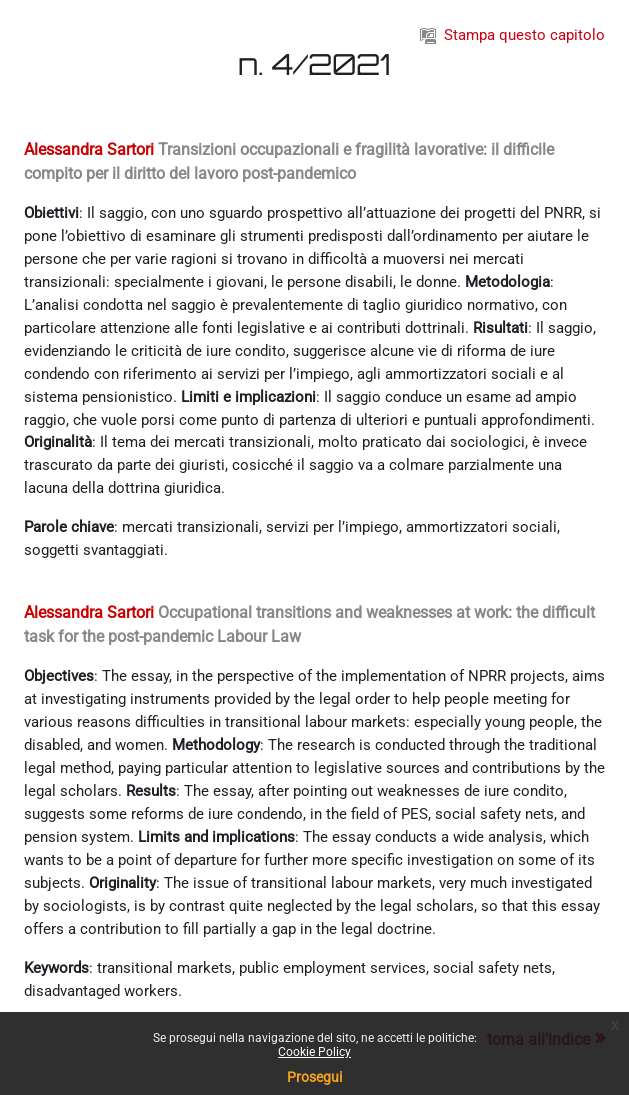 This screenshot has width=629, height=1095. What do you see at coordinates (314, 1077) in the screenshot?
I see `Prosegui` at bounding box center [314, 1077].